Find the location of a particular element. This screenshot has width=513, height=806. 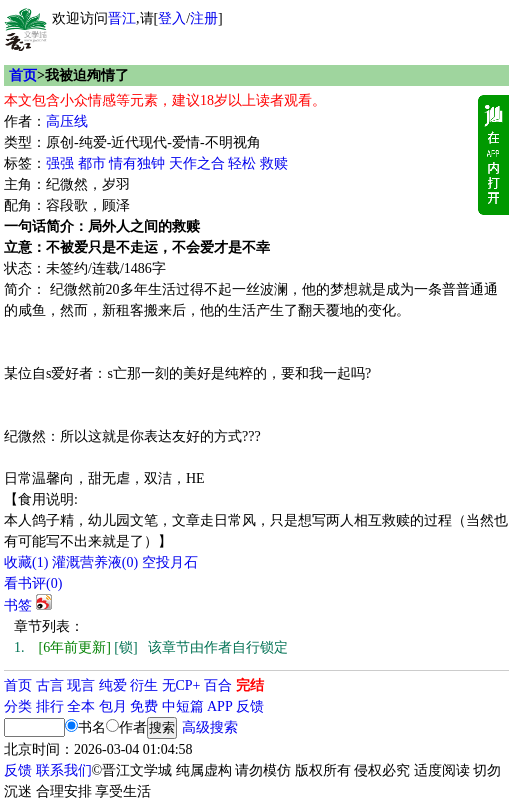

现言 is located at coordinates (81, 685).